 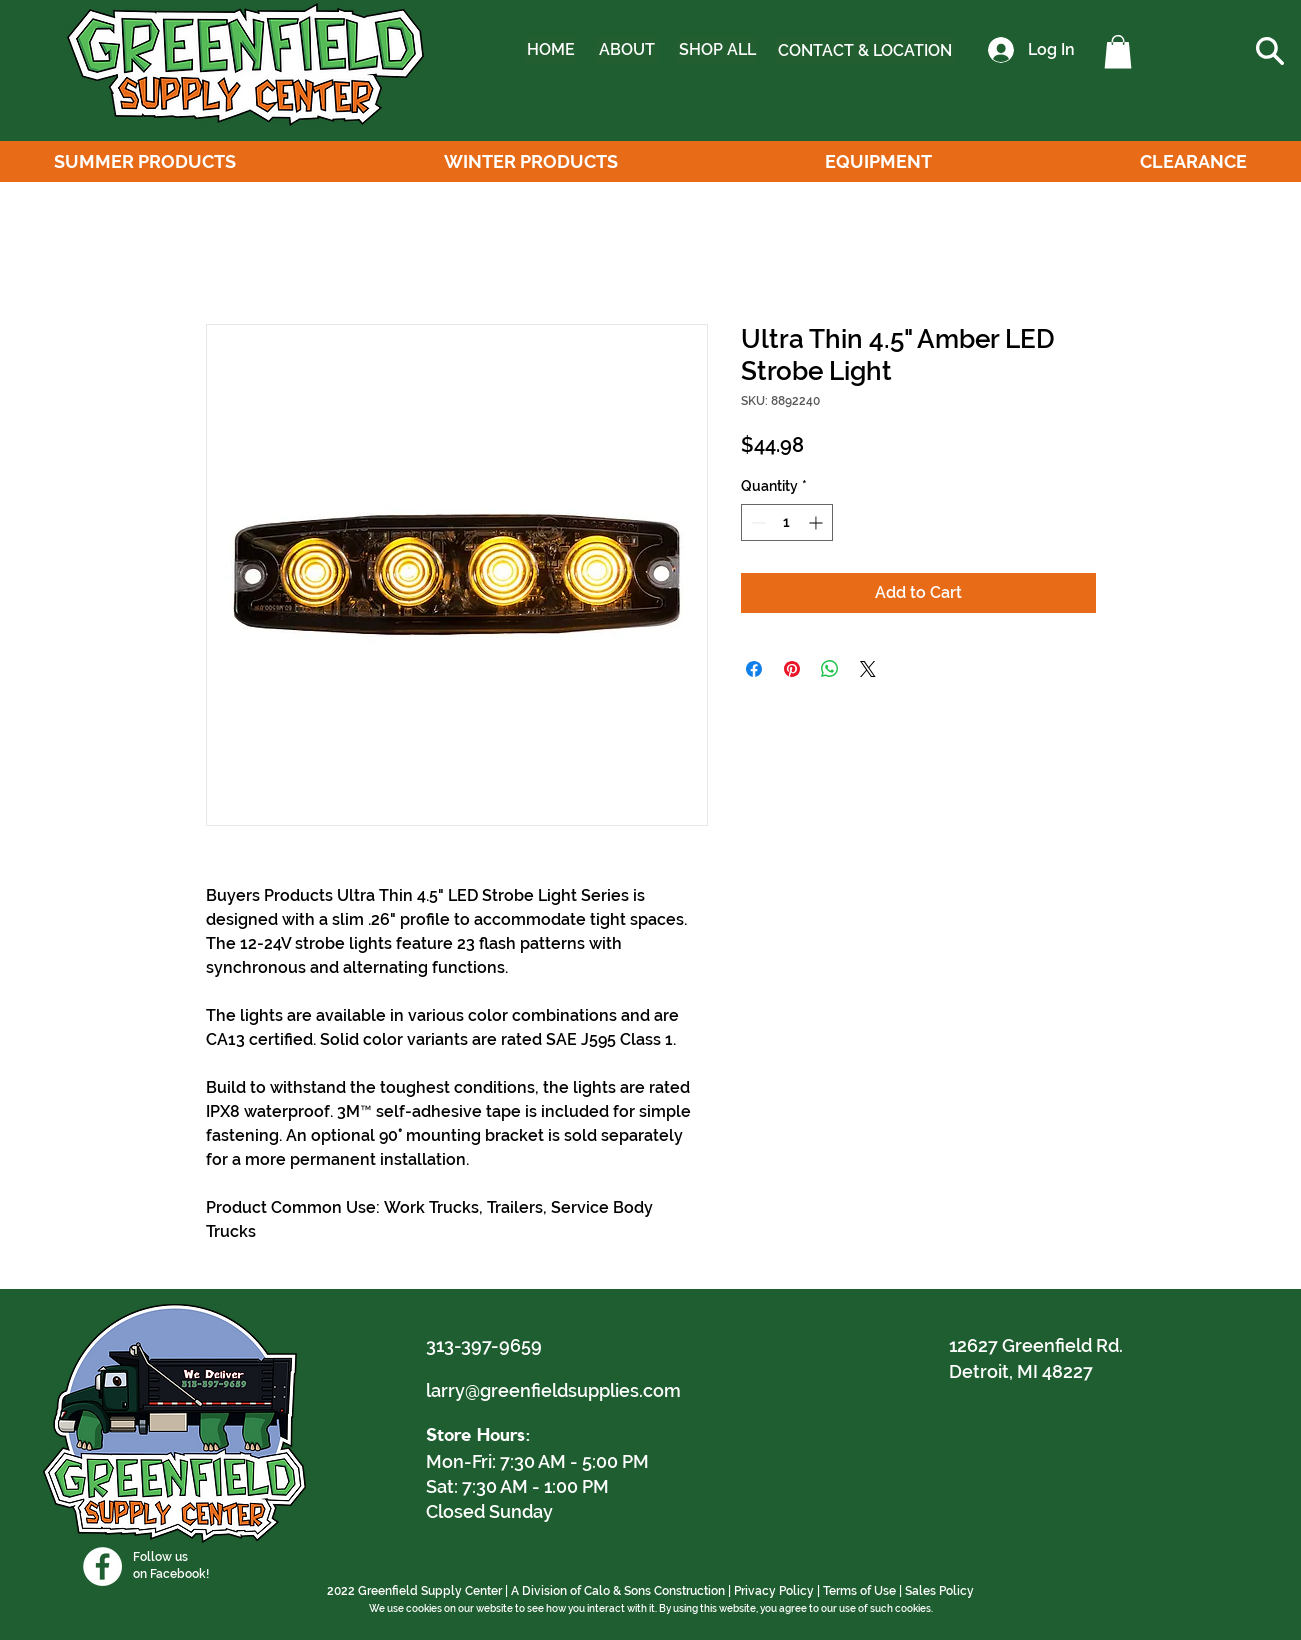 What do you see at coordinates (102, 1566) in the screenshot?
I see `[Facebook]` at bounding box center [102, 1566].